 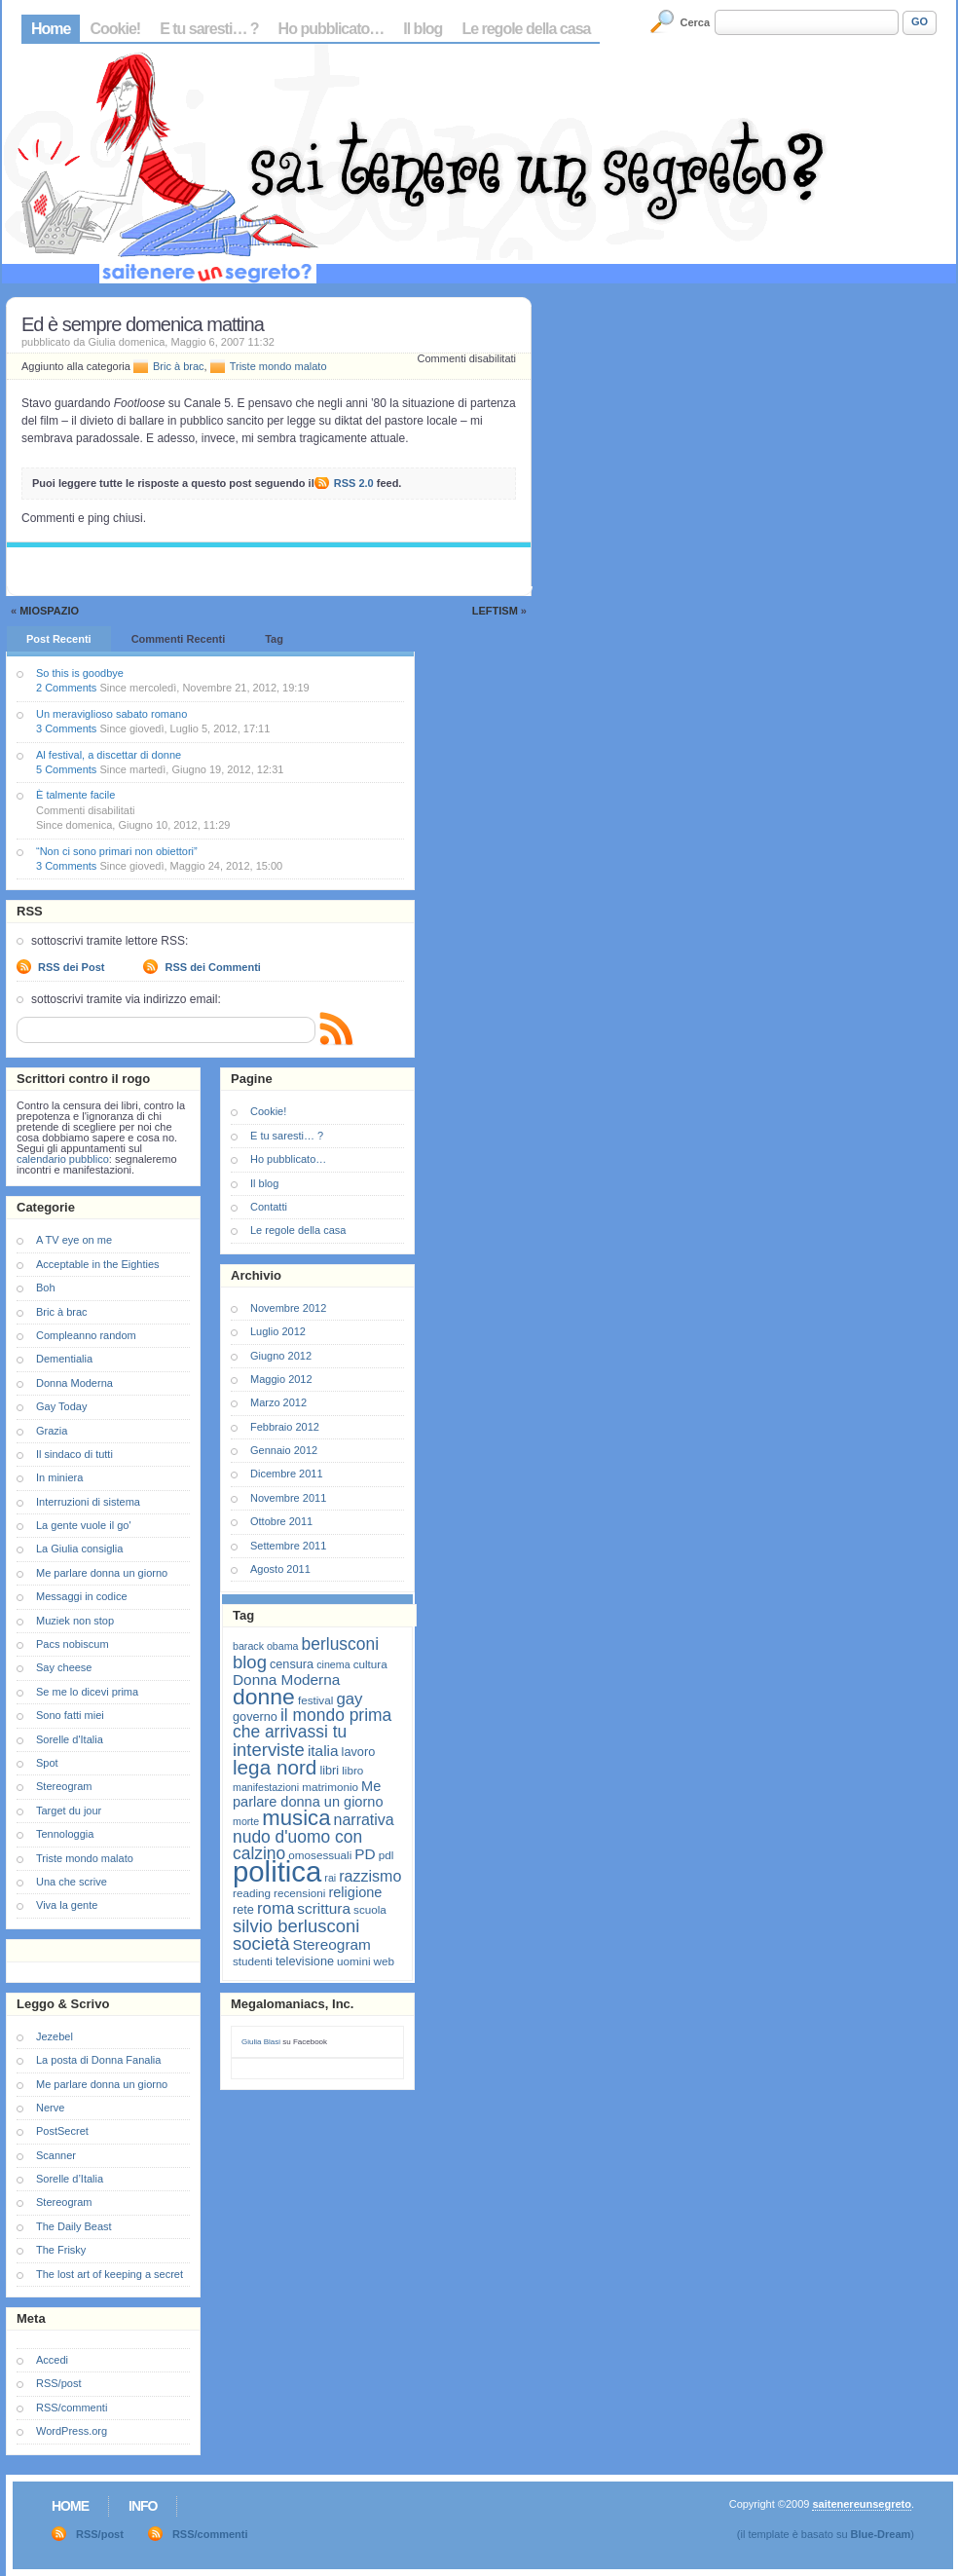 I want to click on libro [libro (7 elementi)], so click(x=352, y=1770).